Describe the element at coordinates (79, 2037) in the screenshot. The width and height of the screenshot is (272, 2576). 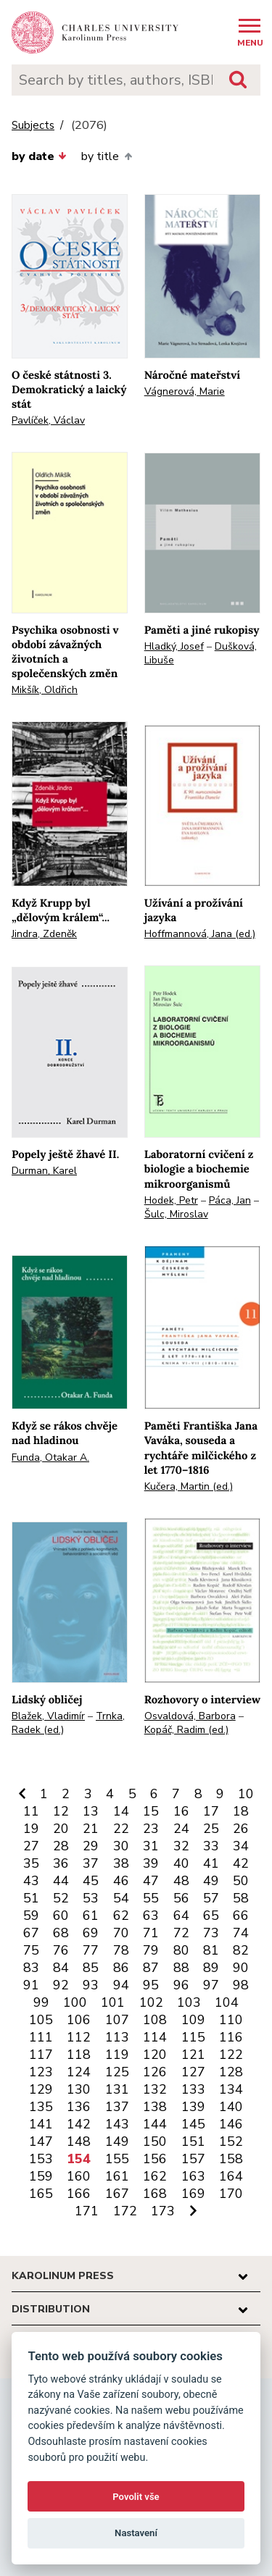
I see `112` at that location.